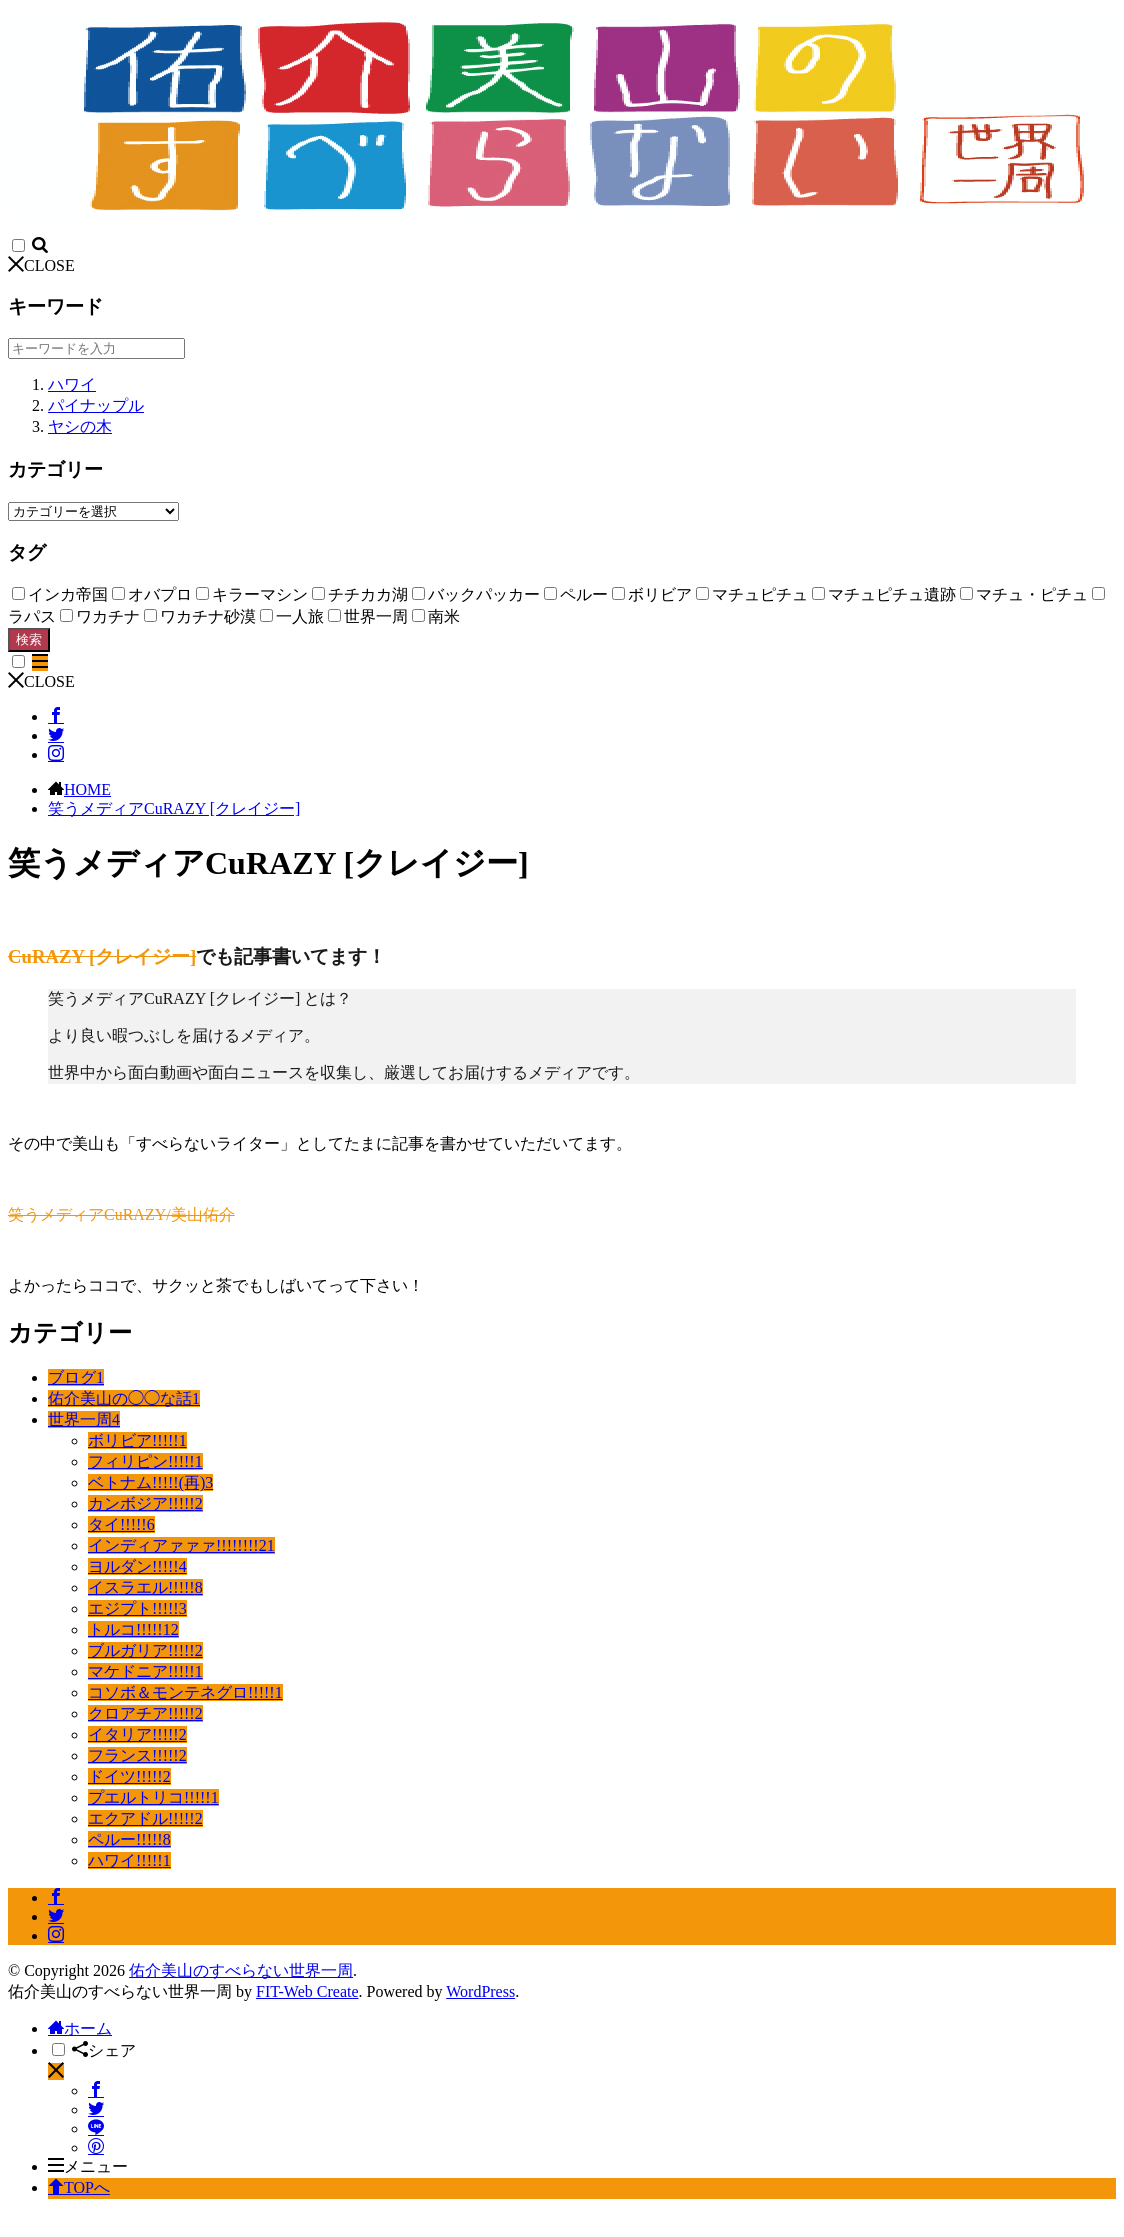 The height and width of the screenshot is (2237, 1124). Describe the element at coordinates (307, 1991) in the screenshot. I see `FIT-Web Create` at that location.